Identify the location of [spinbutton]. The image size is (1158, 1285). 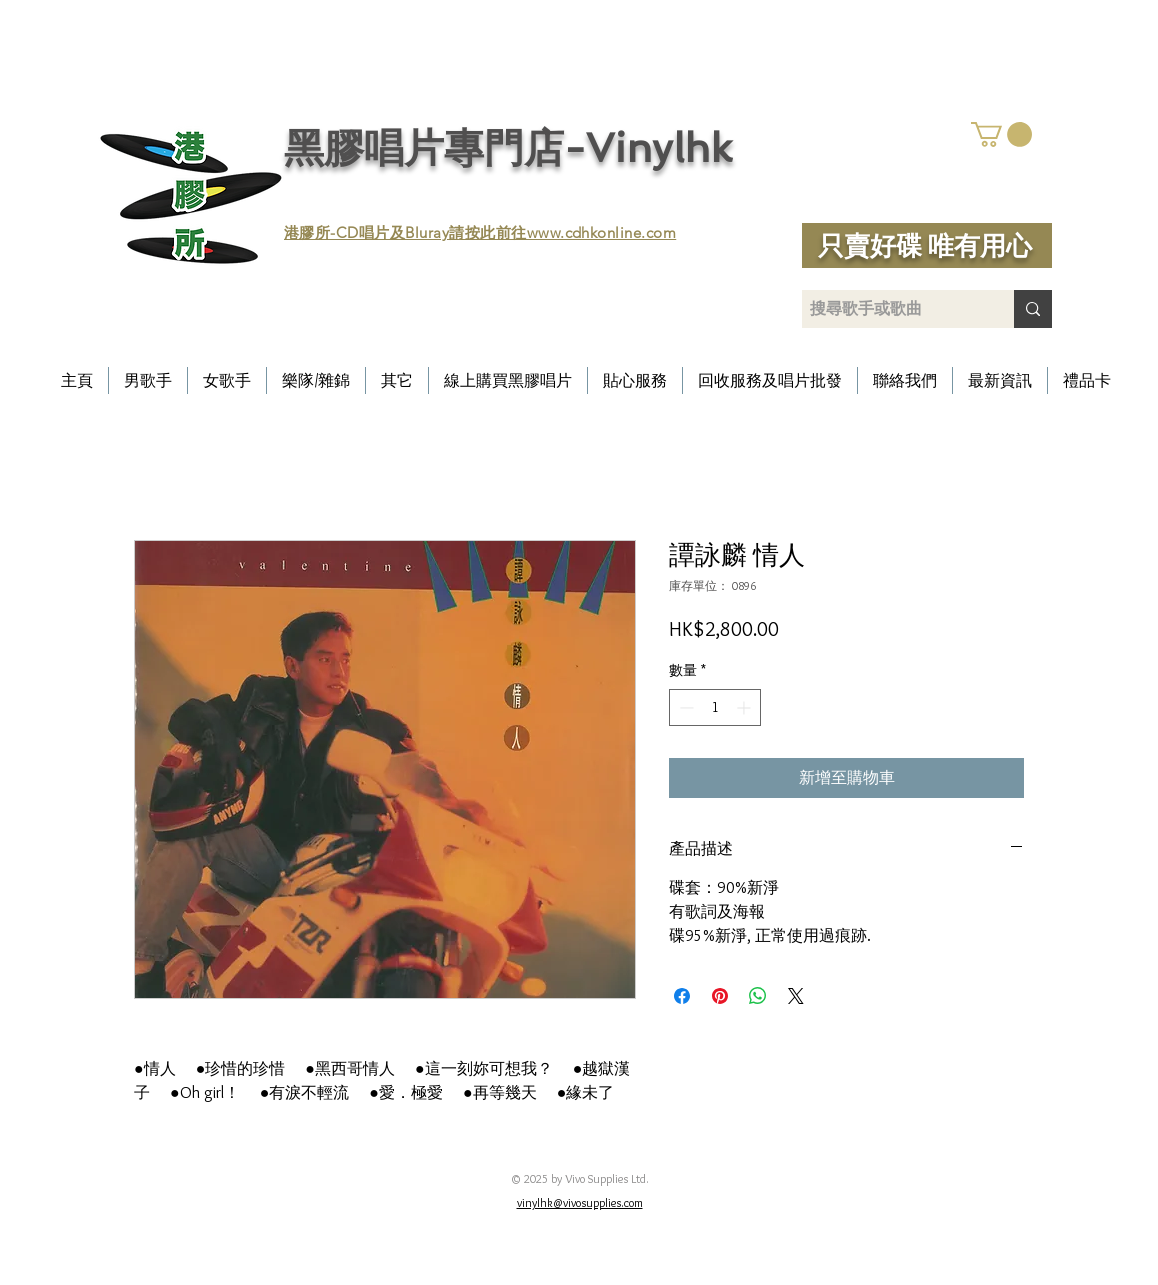
(715, 707).